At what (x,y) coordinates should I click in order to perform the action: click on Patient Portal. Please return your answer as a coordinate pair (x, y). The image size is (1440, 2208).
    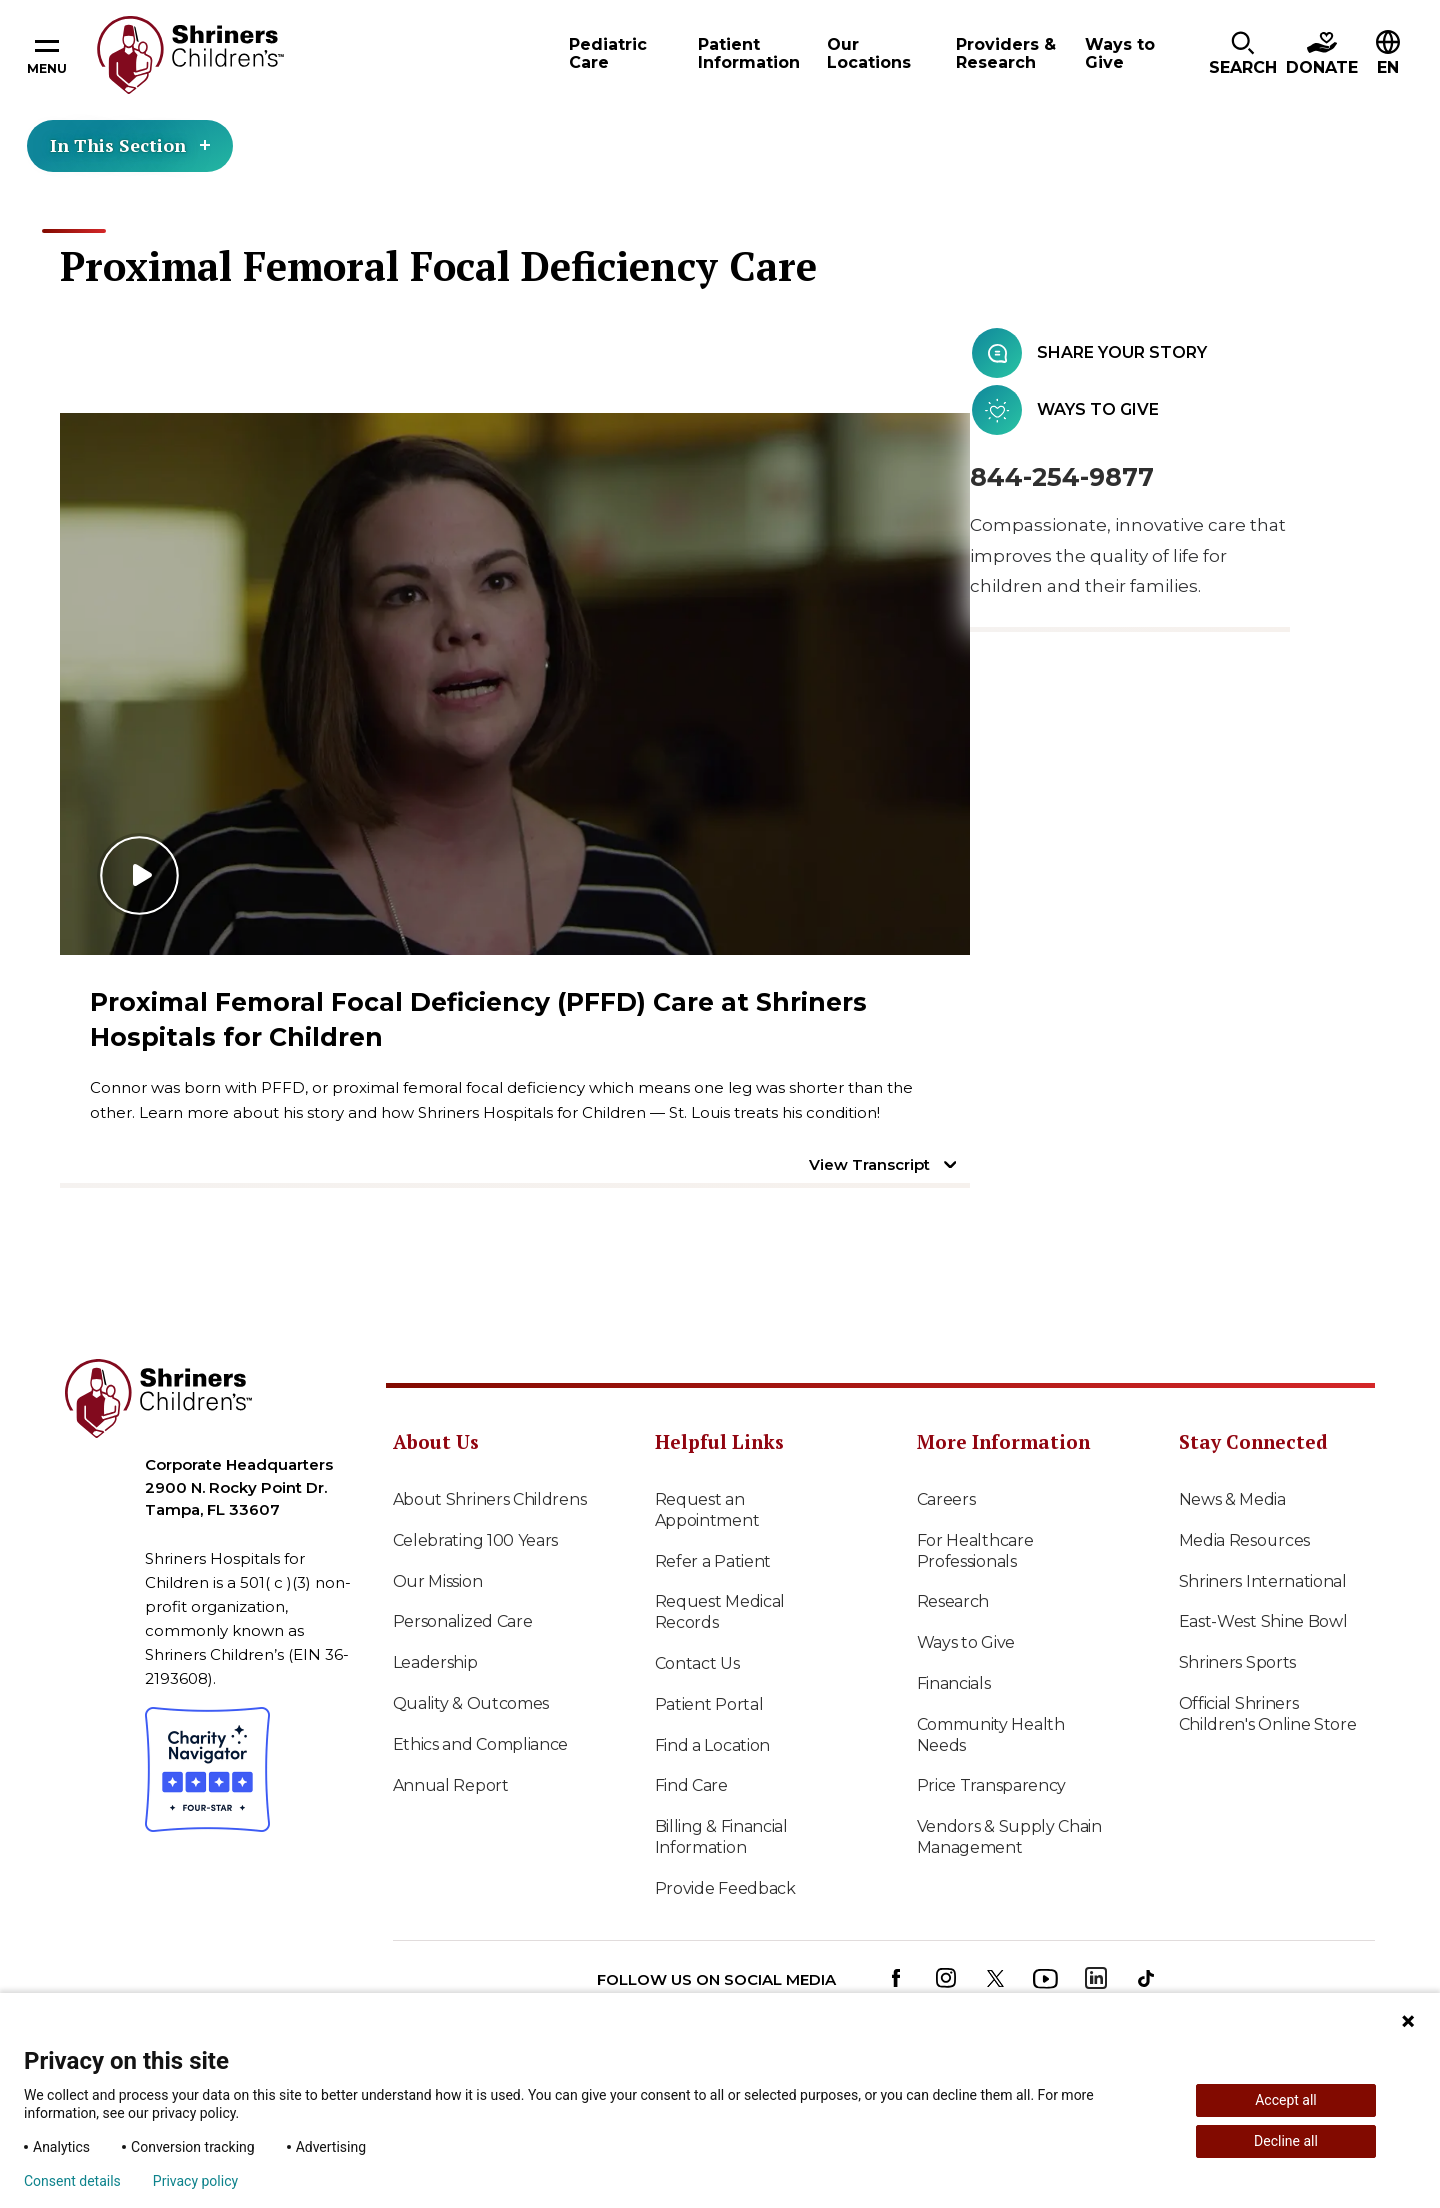
    Looking at the image, I should click on (709, 1704).